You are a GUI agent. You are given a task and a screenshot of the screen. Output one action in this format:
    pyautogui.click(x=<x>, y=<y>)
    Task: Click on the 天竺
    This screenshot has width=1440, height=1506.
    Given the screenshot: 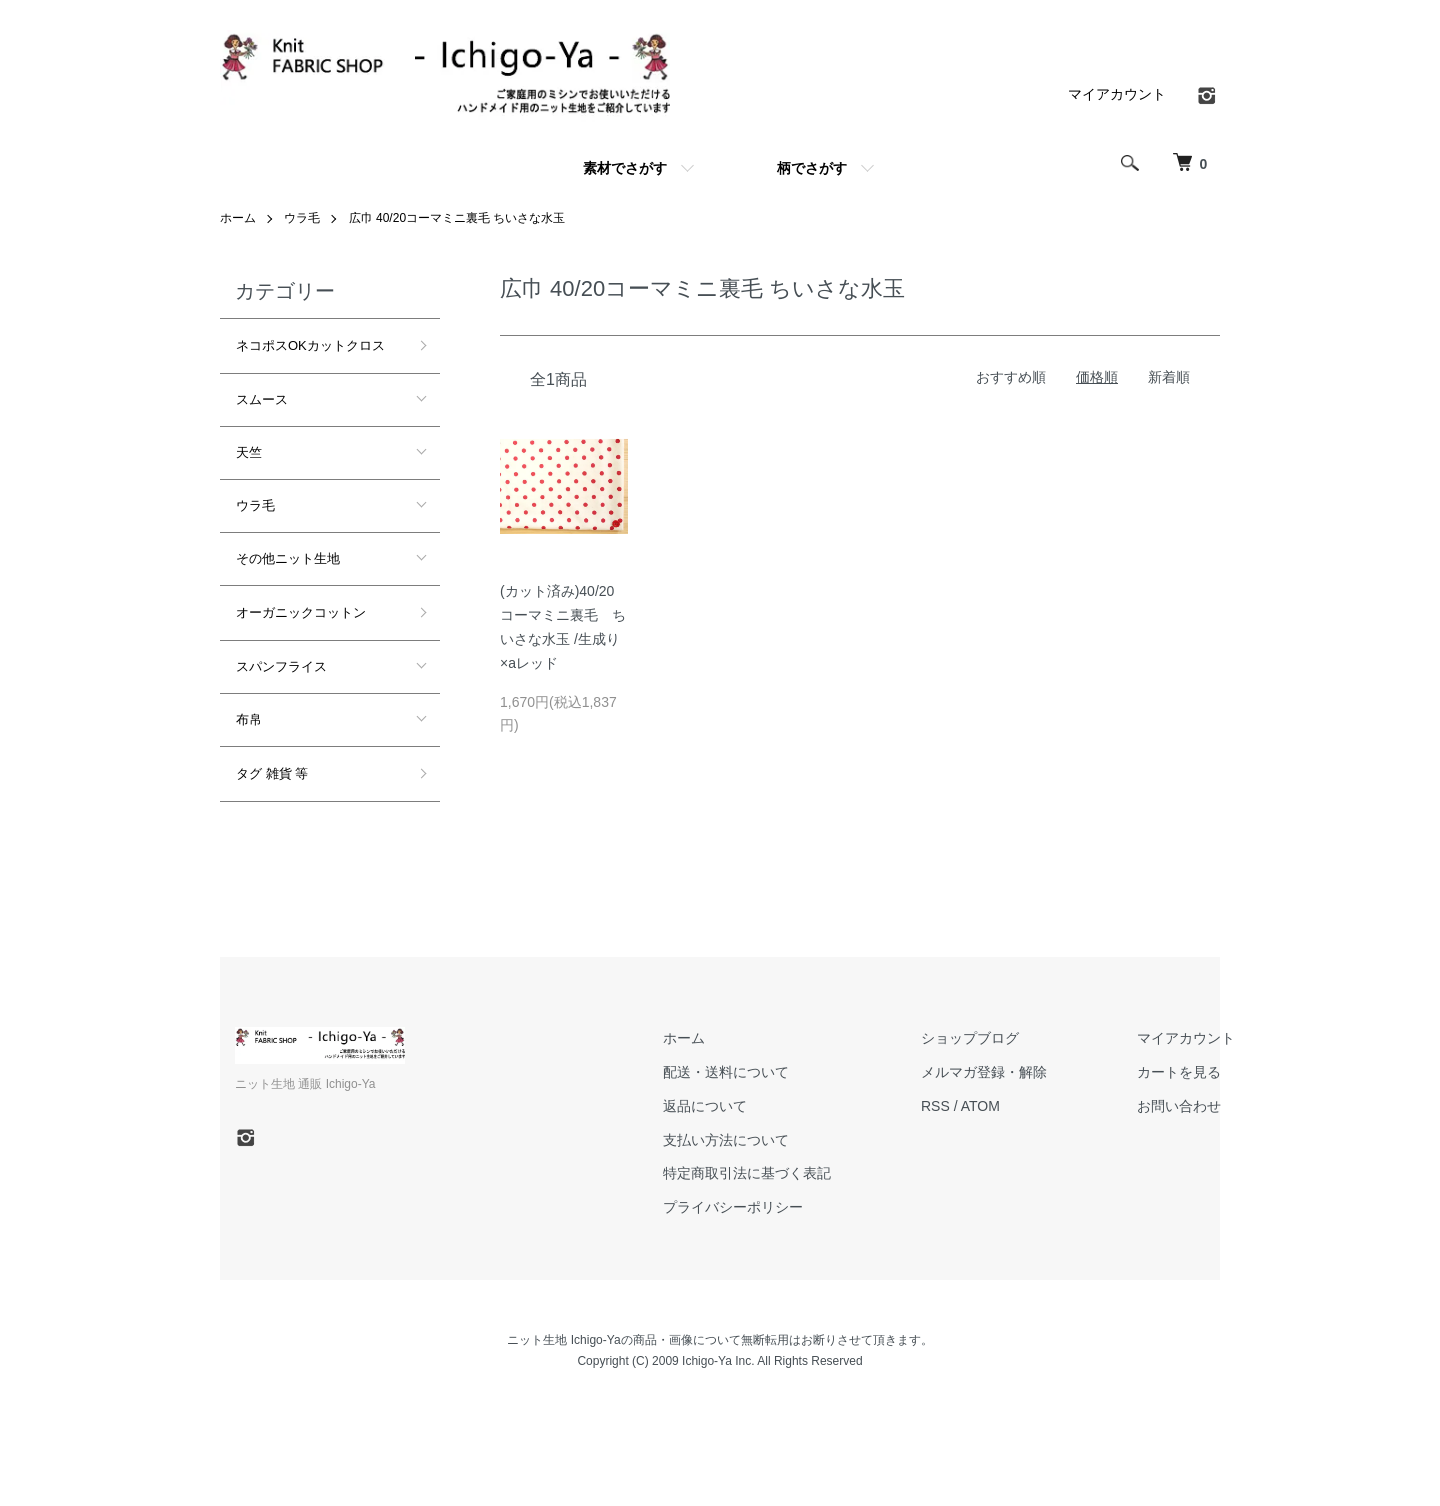 What is the action you would take?
    pyautogui.click(x=249, y=452)
    